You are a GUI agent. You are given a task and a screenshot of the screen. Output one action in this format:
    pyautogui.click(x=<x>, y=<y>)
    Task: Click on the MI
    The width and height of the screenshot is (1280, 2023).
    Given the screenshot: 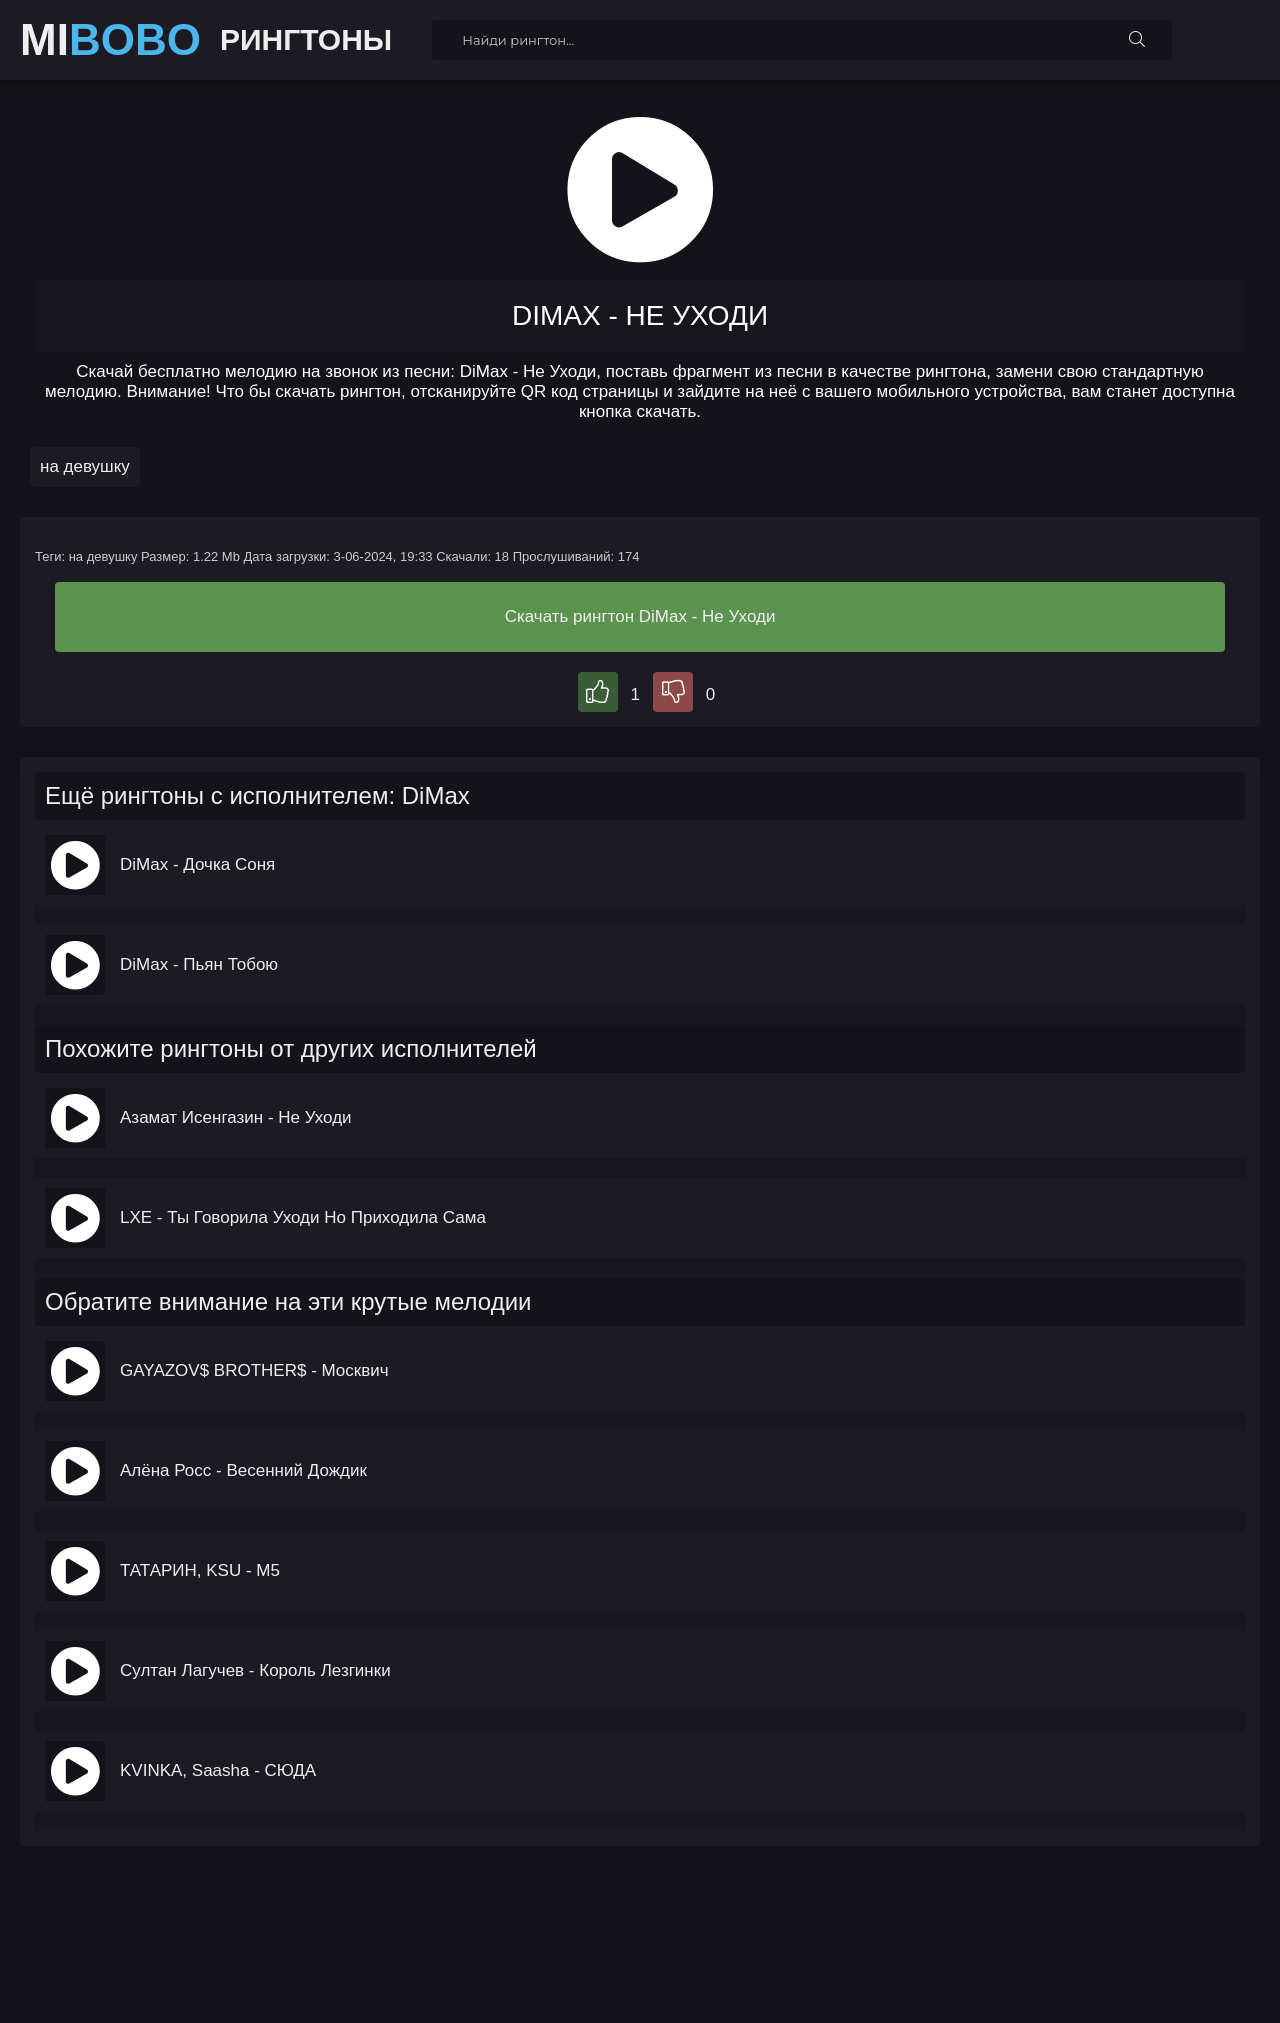 What is the action you would take?
    pyautogui.click(x=110, y=40)
    